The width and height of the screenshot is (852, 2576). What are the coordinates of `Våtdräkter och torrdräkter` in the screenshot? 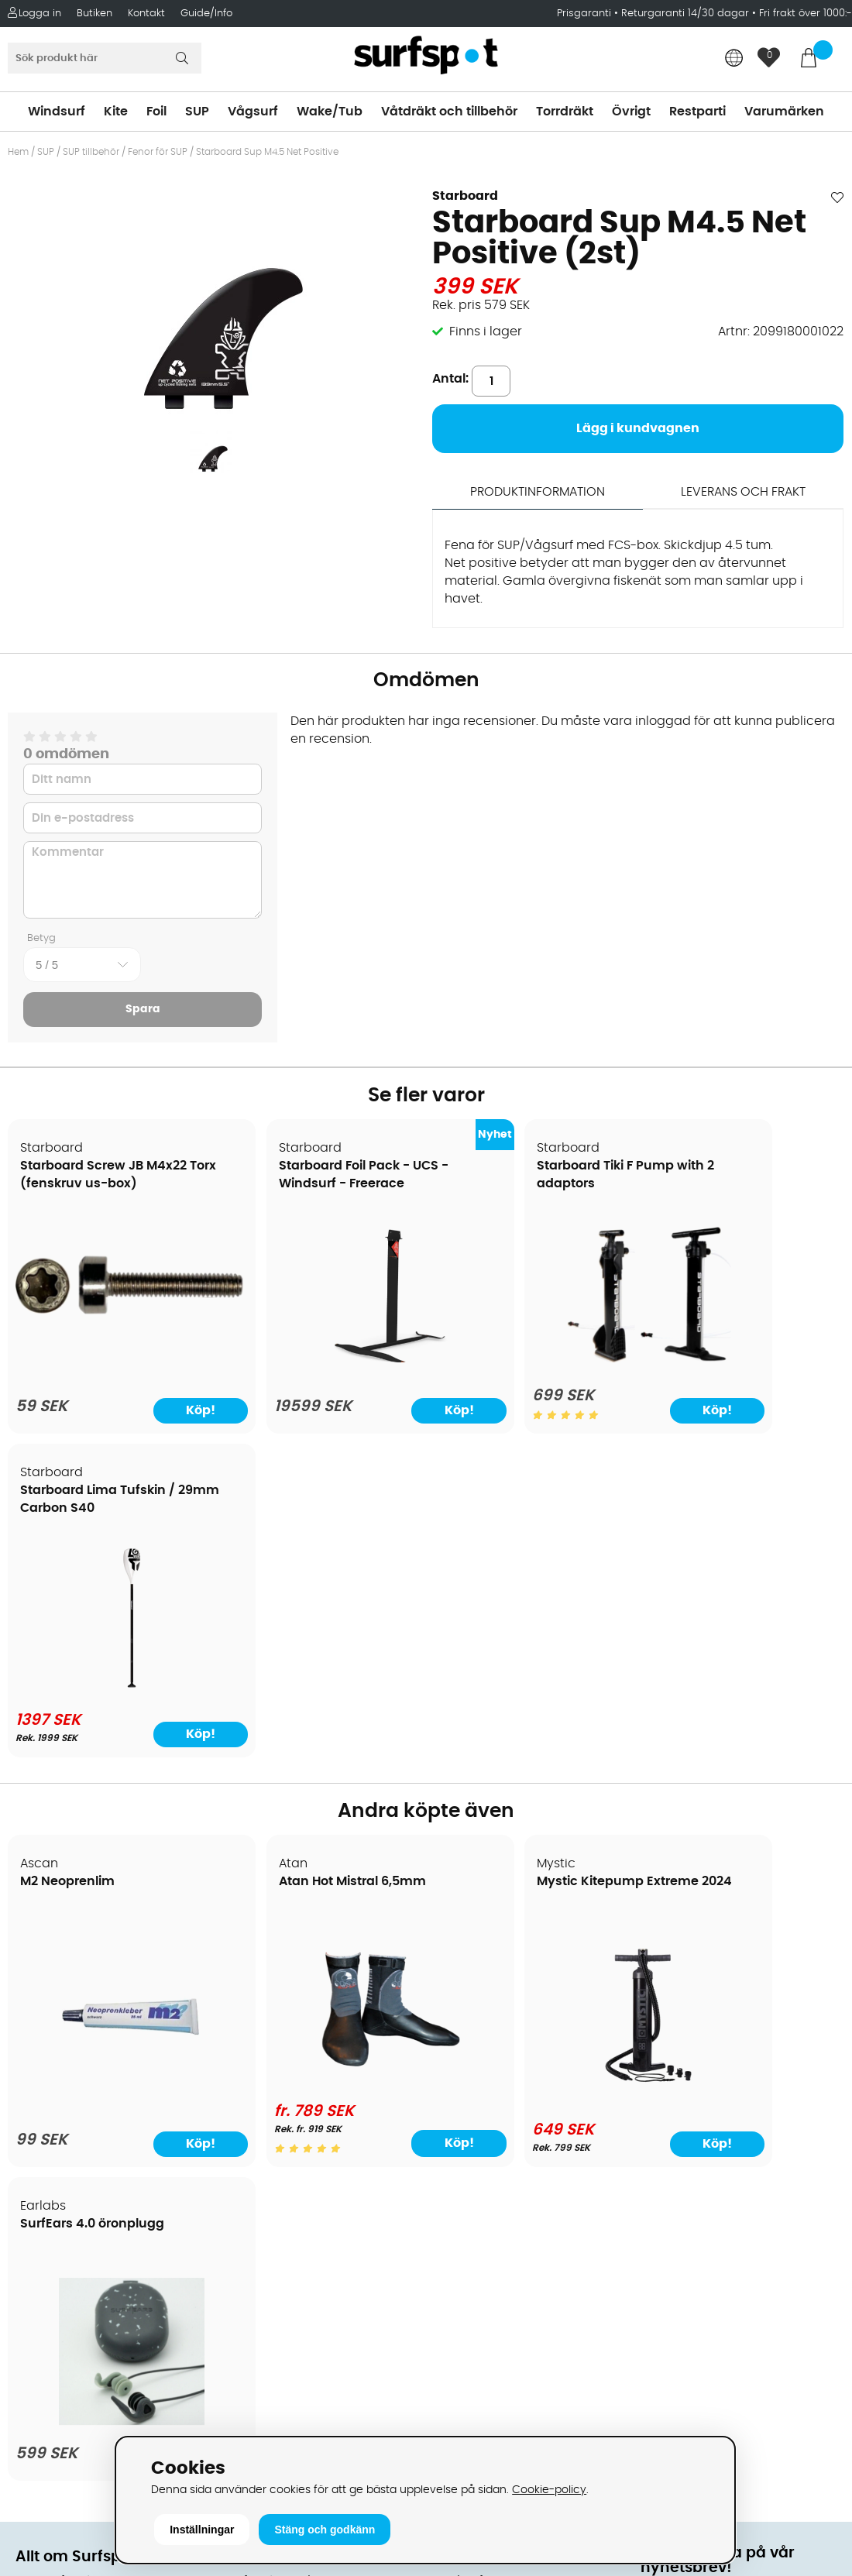 It's located at (513, 2060).